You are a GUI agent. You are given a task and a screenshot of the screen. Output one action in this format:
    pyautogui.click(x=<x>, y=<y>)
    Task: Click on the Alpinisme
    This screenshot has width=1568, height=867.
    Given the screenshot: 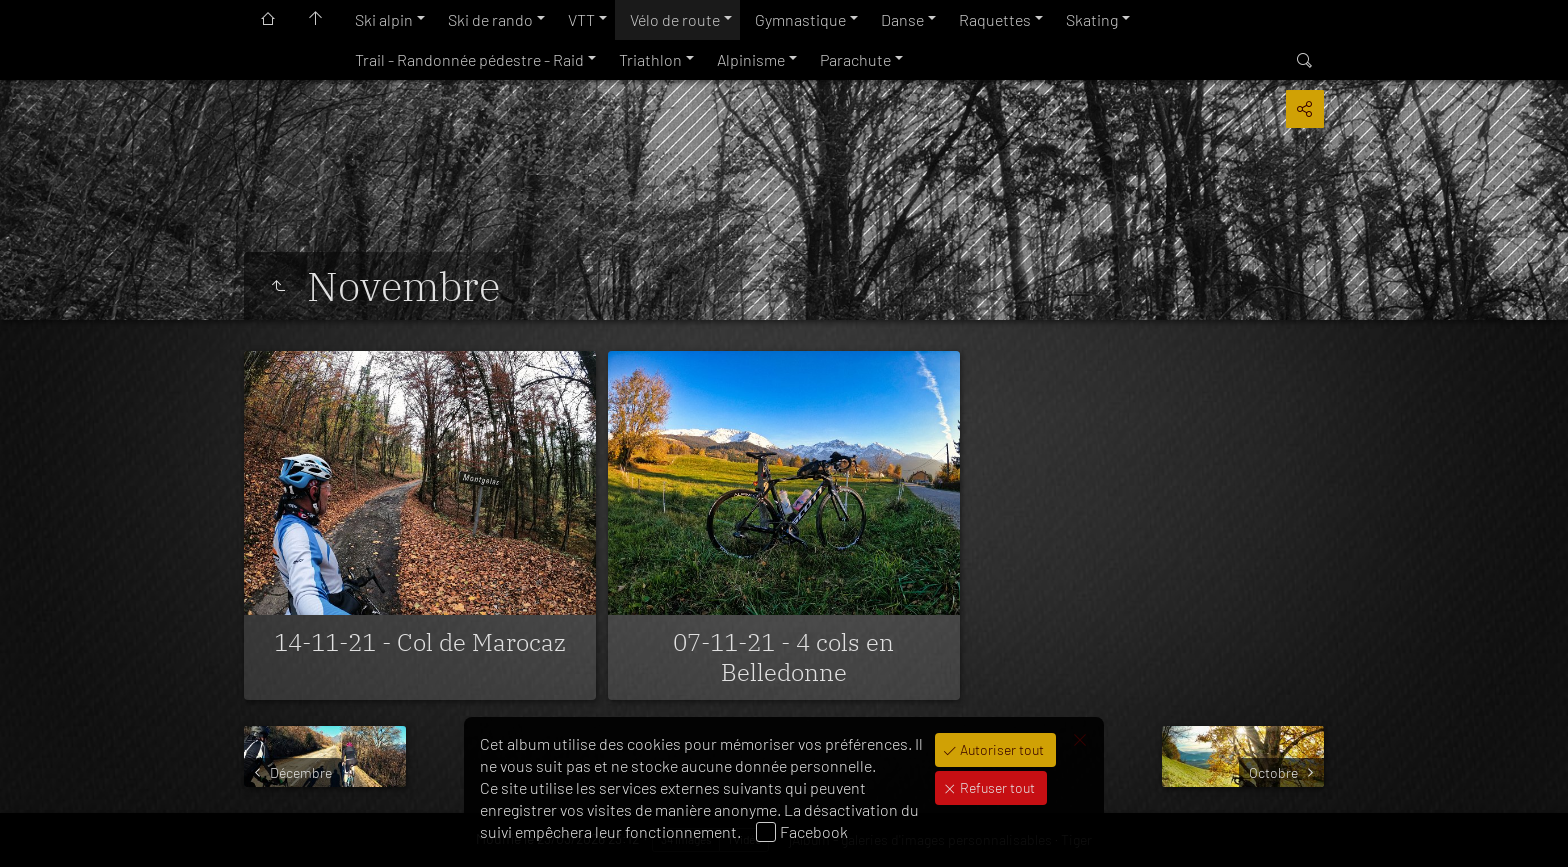 What is the action you would take?
    pyautogui.click(x=751, y=59)
    